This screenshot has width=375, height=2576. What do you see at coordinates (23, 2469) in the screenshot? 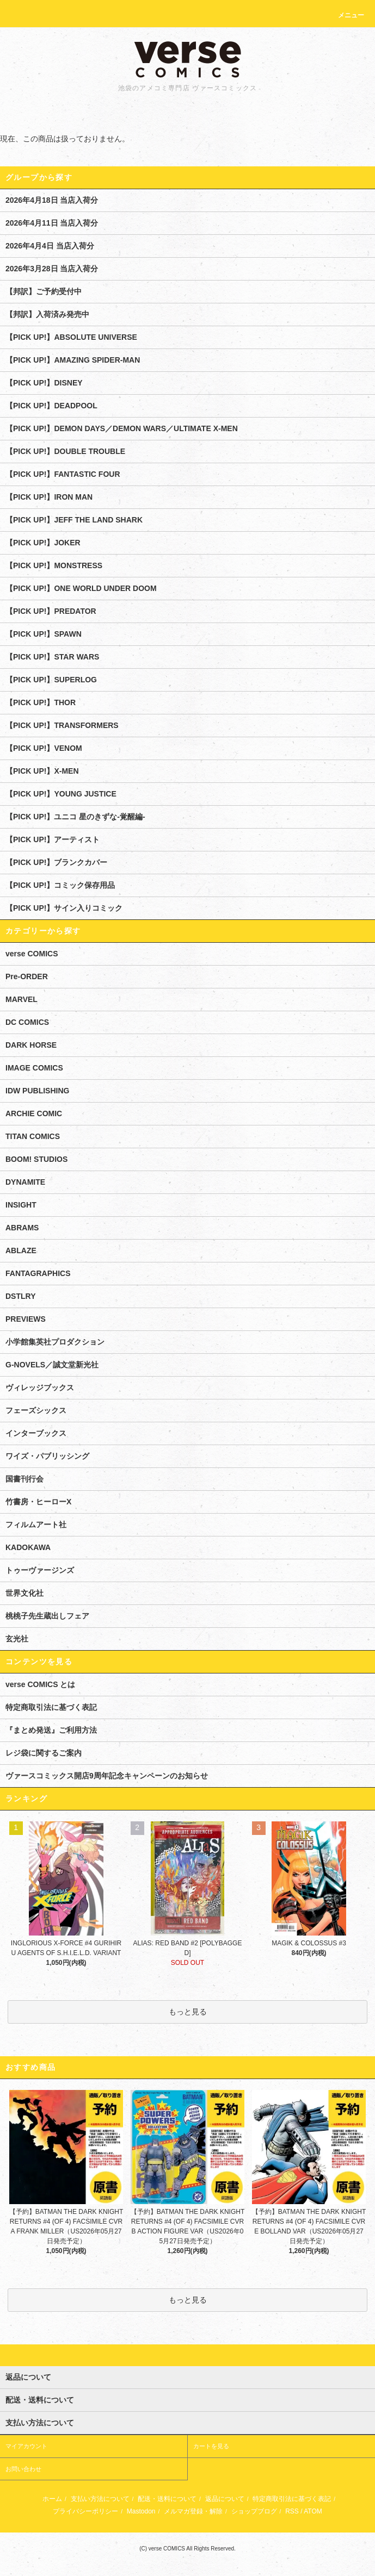
I see `お問い合わせ` at bounding box center [23, 2469].